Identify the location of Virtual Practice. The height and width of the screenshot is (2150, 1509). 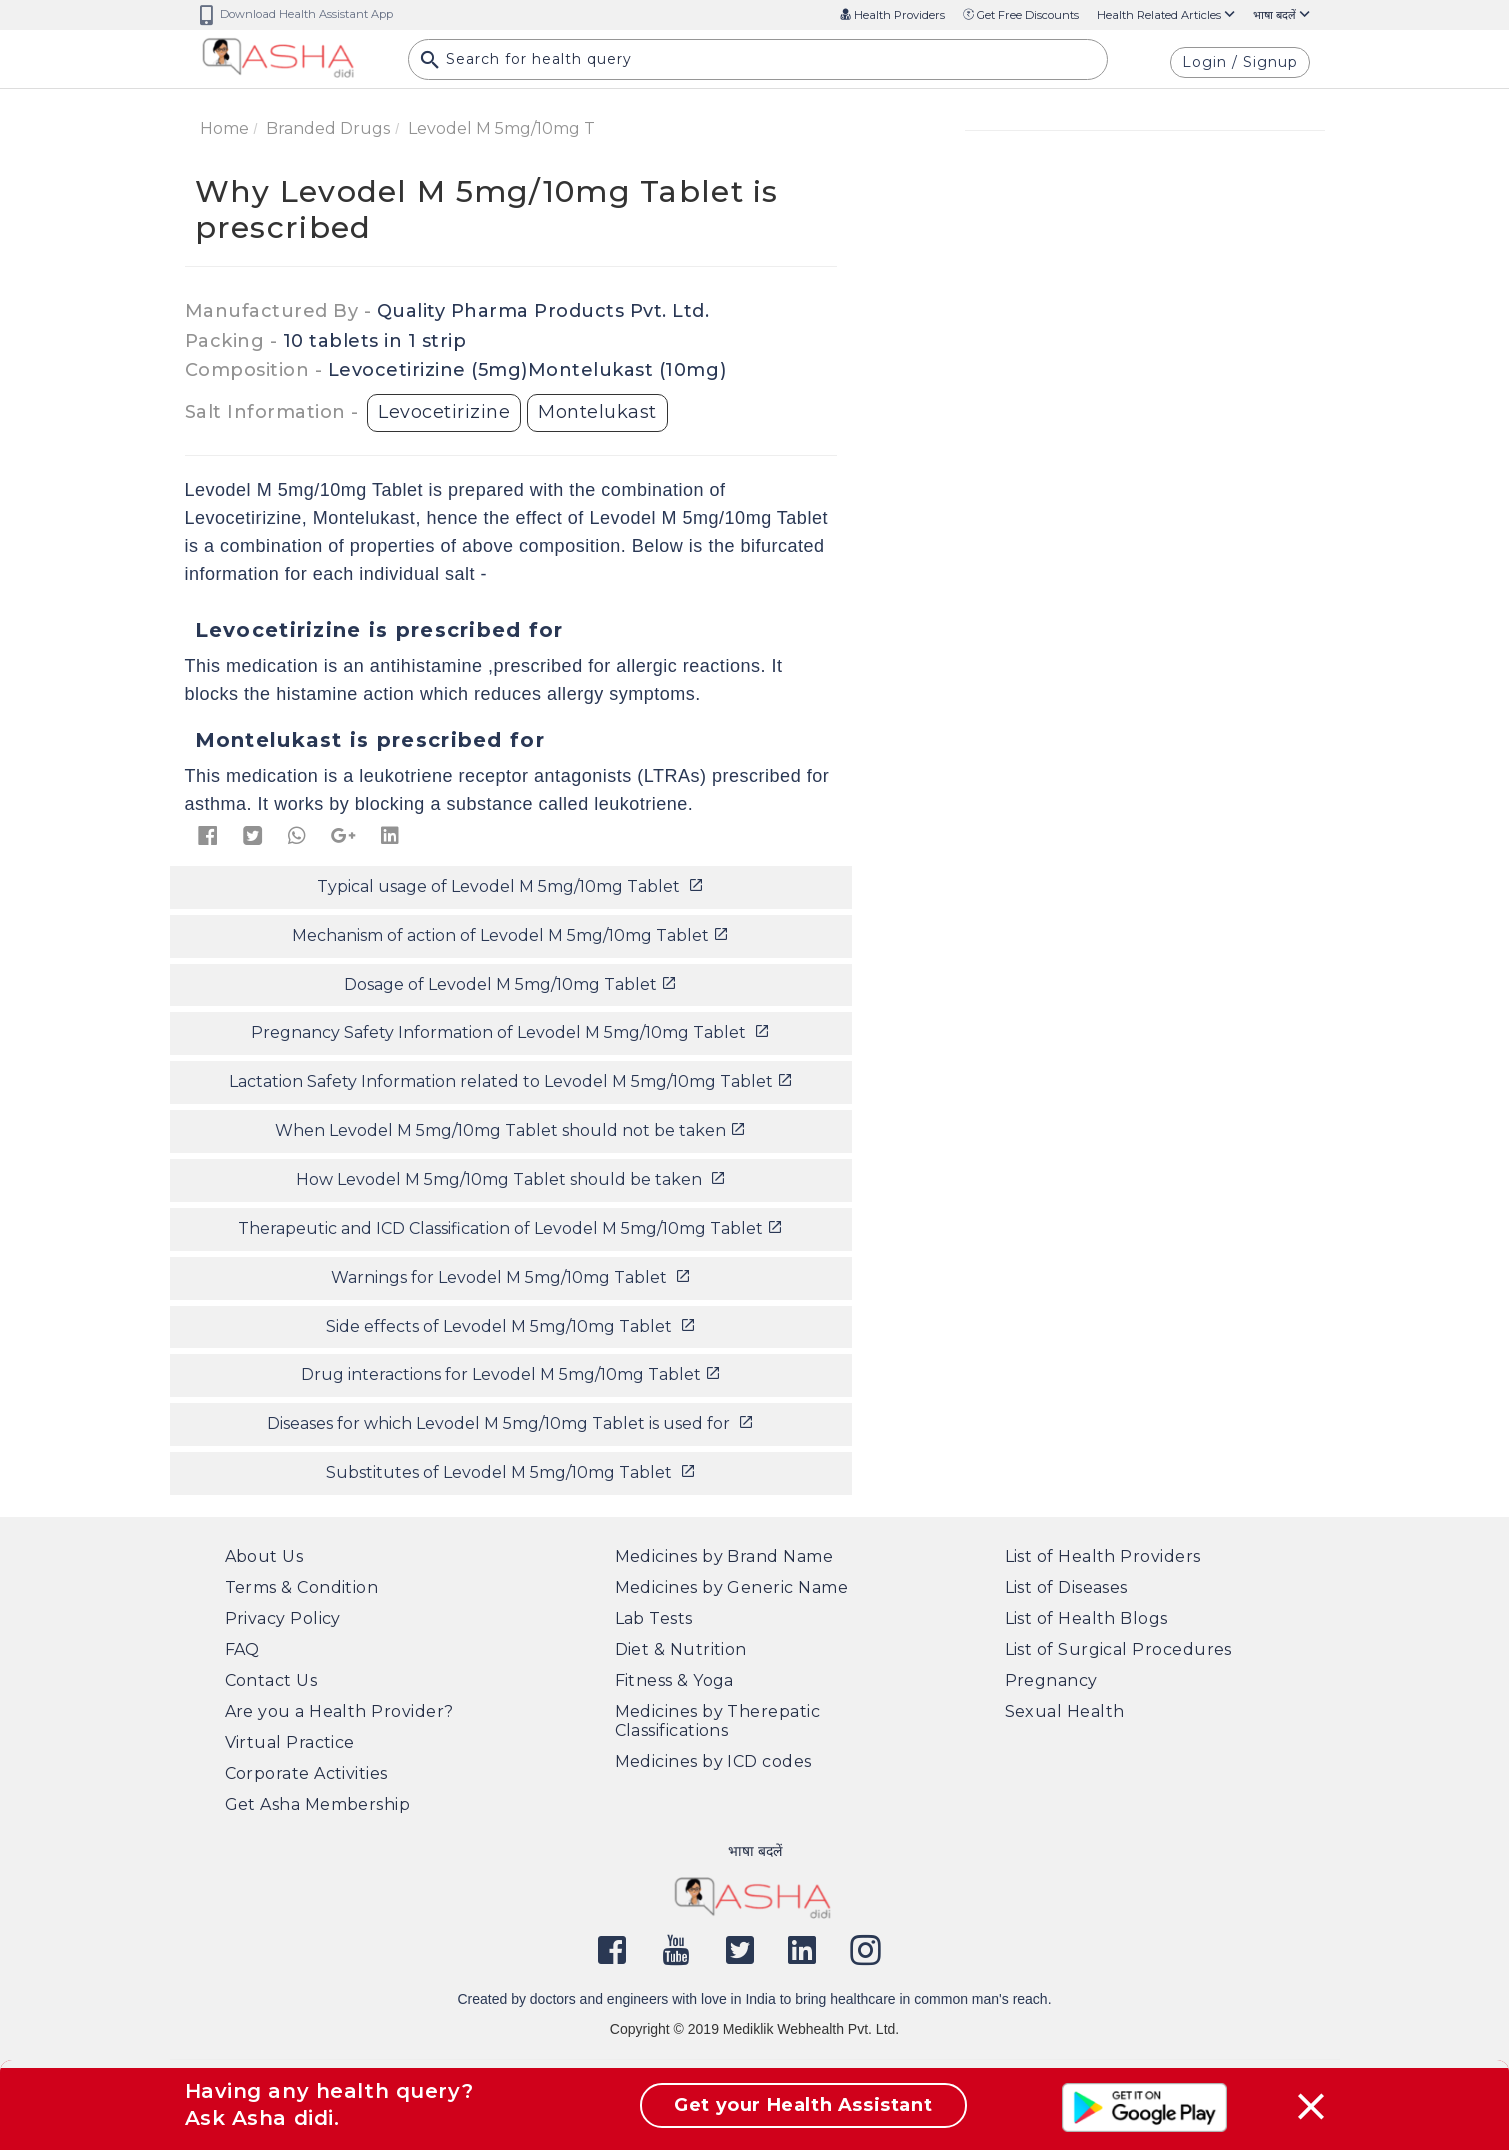
(290, 1742).